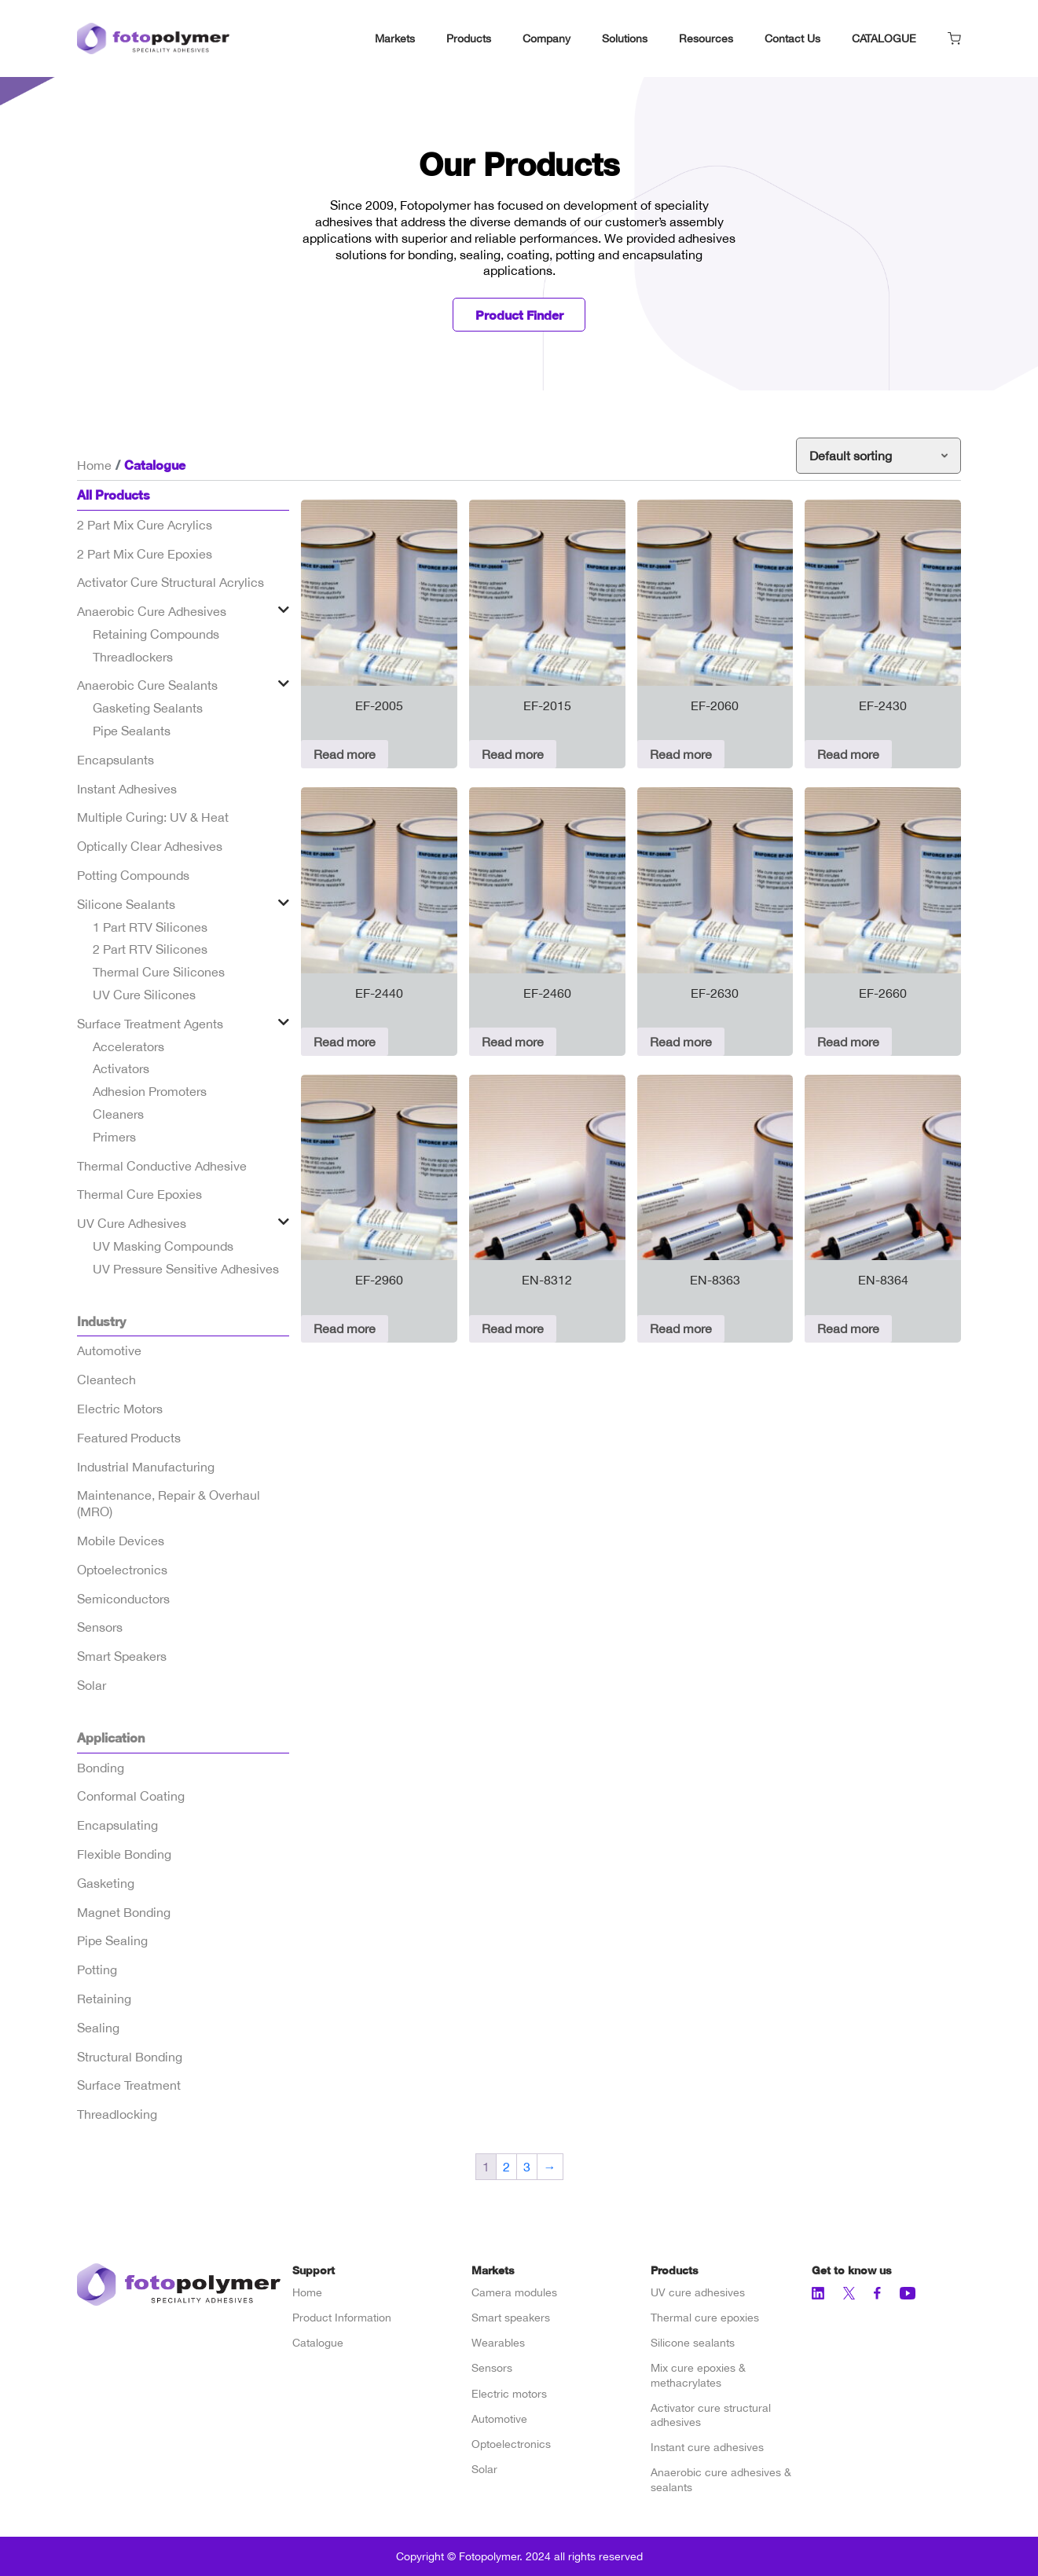 The image size is (1038, 2576). I want to click on Cleantech, so click(106, 1379).